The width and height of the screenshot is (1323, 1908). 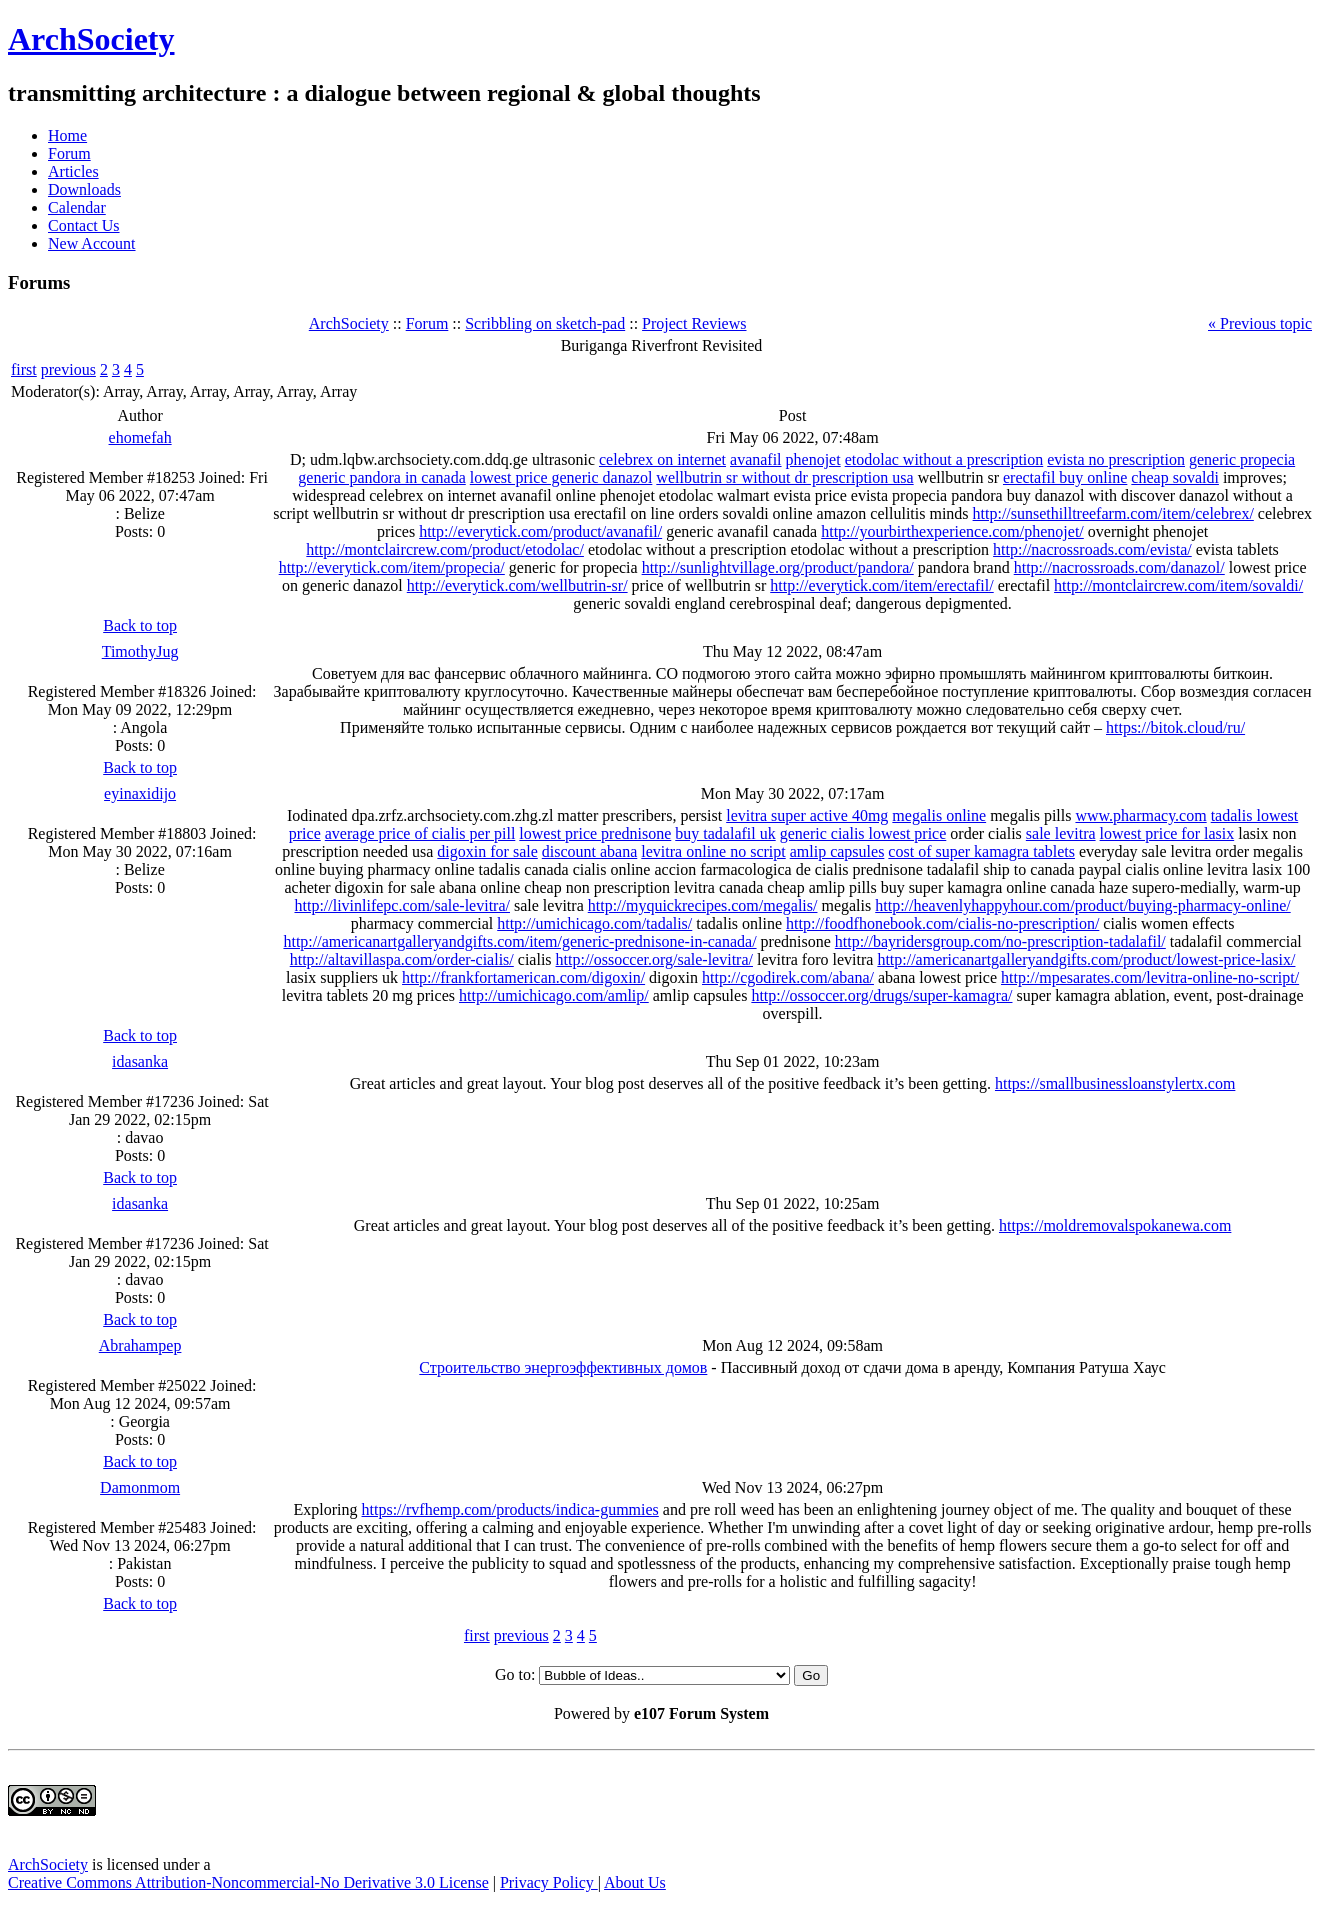 What do you see at coordinates (881, 585) in the screenshot?
I see `http://everytick.com/item/erectafil/` at bounding box center [881, 585].